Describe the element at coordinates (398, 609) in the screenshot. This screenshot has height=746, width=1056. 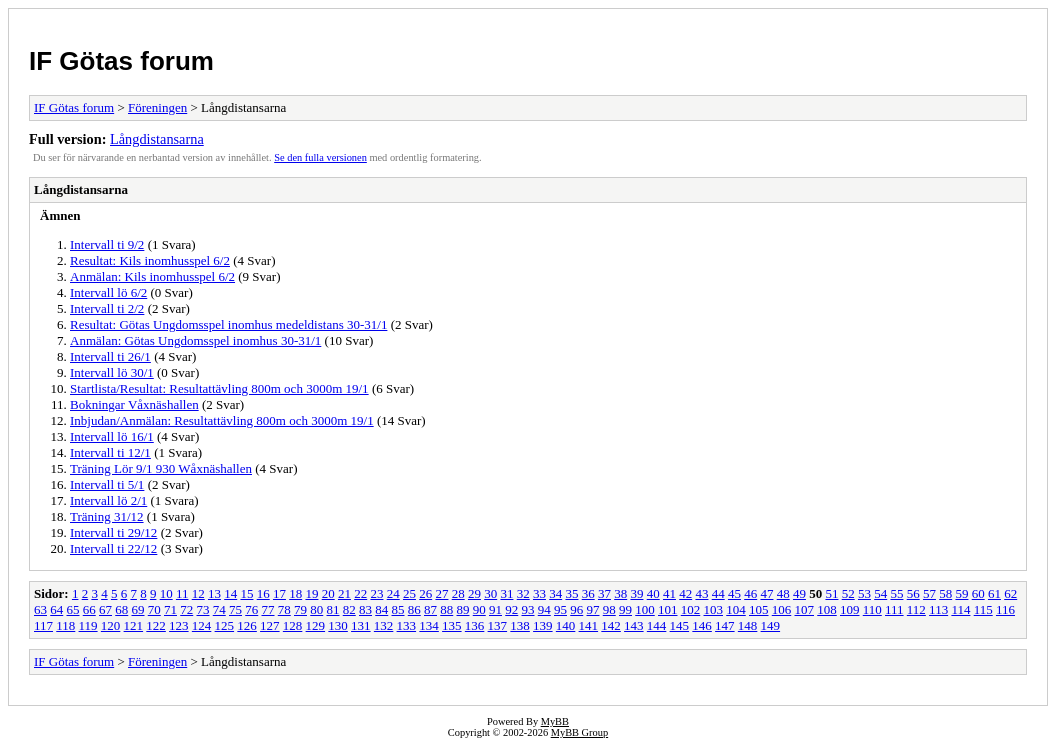
I see `85` at that location.